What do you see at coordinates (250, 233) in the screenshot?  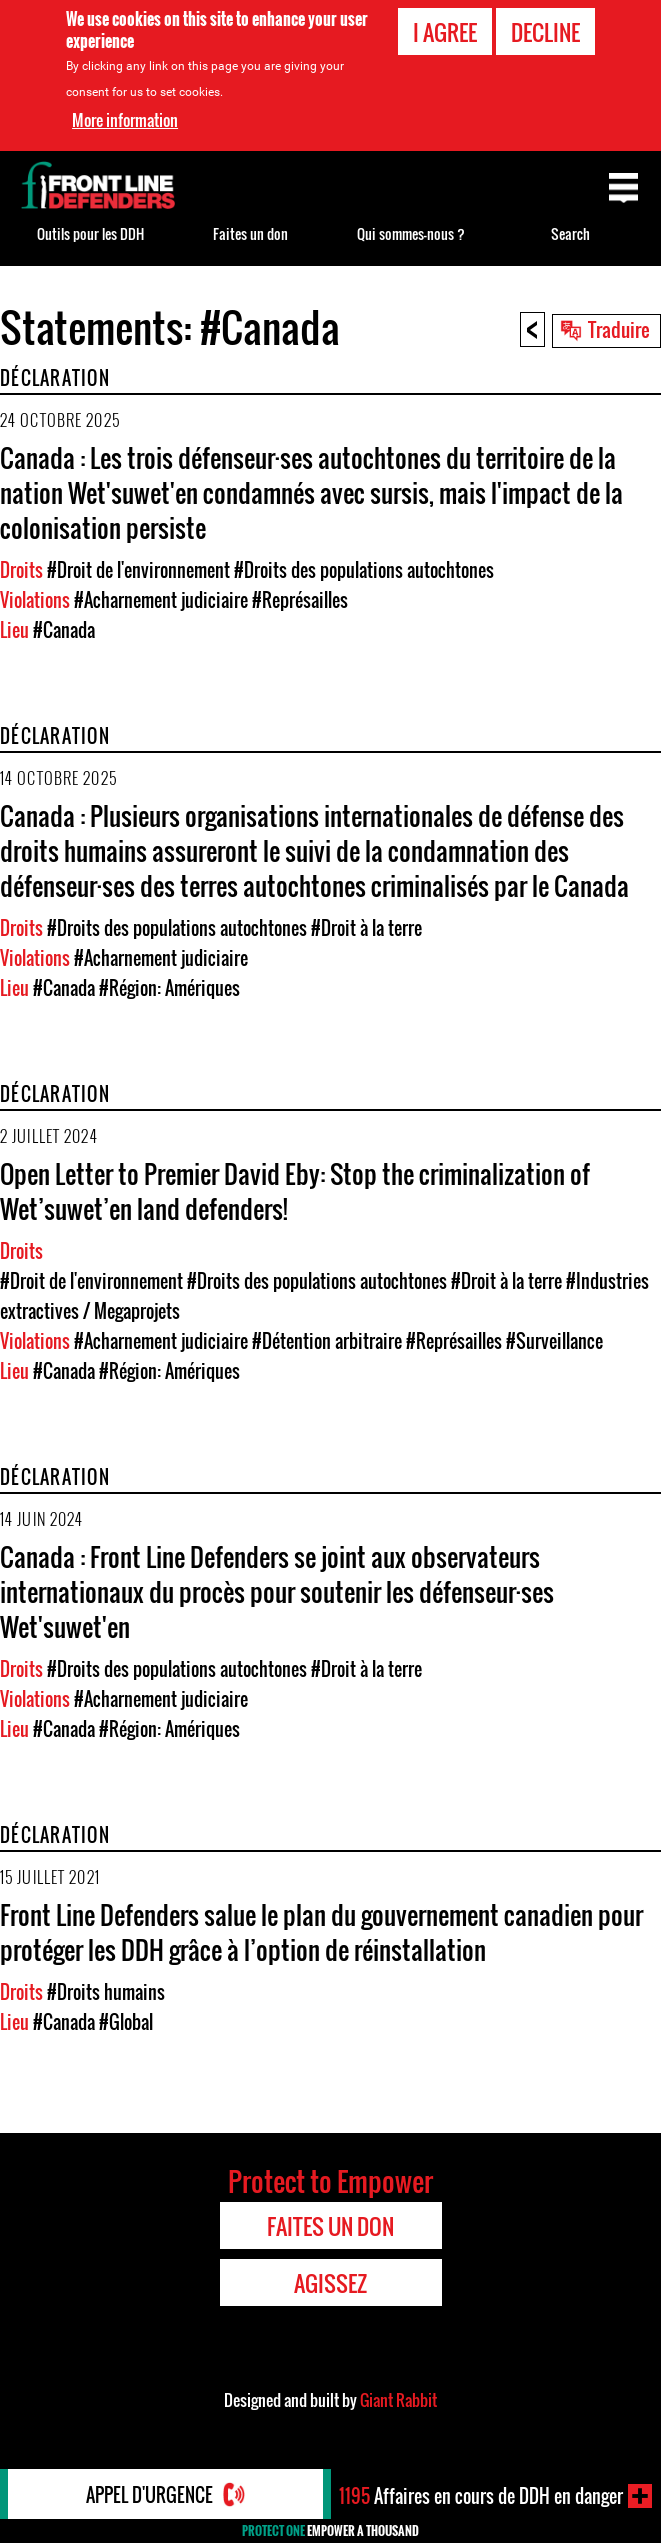 I see `Faites un don` at bounding box center [250, 233].